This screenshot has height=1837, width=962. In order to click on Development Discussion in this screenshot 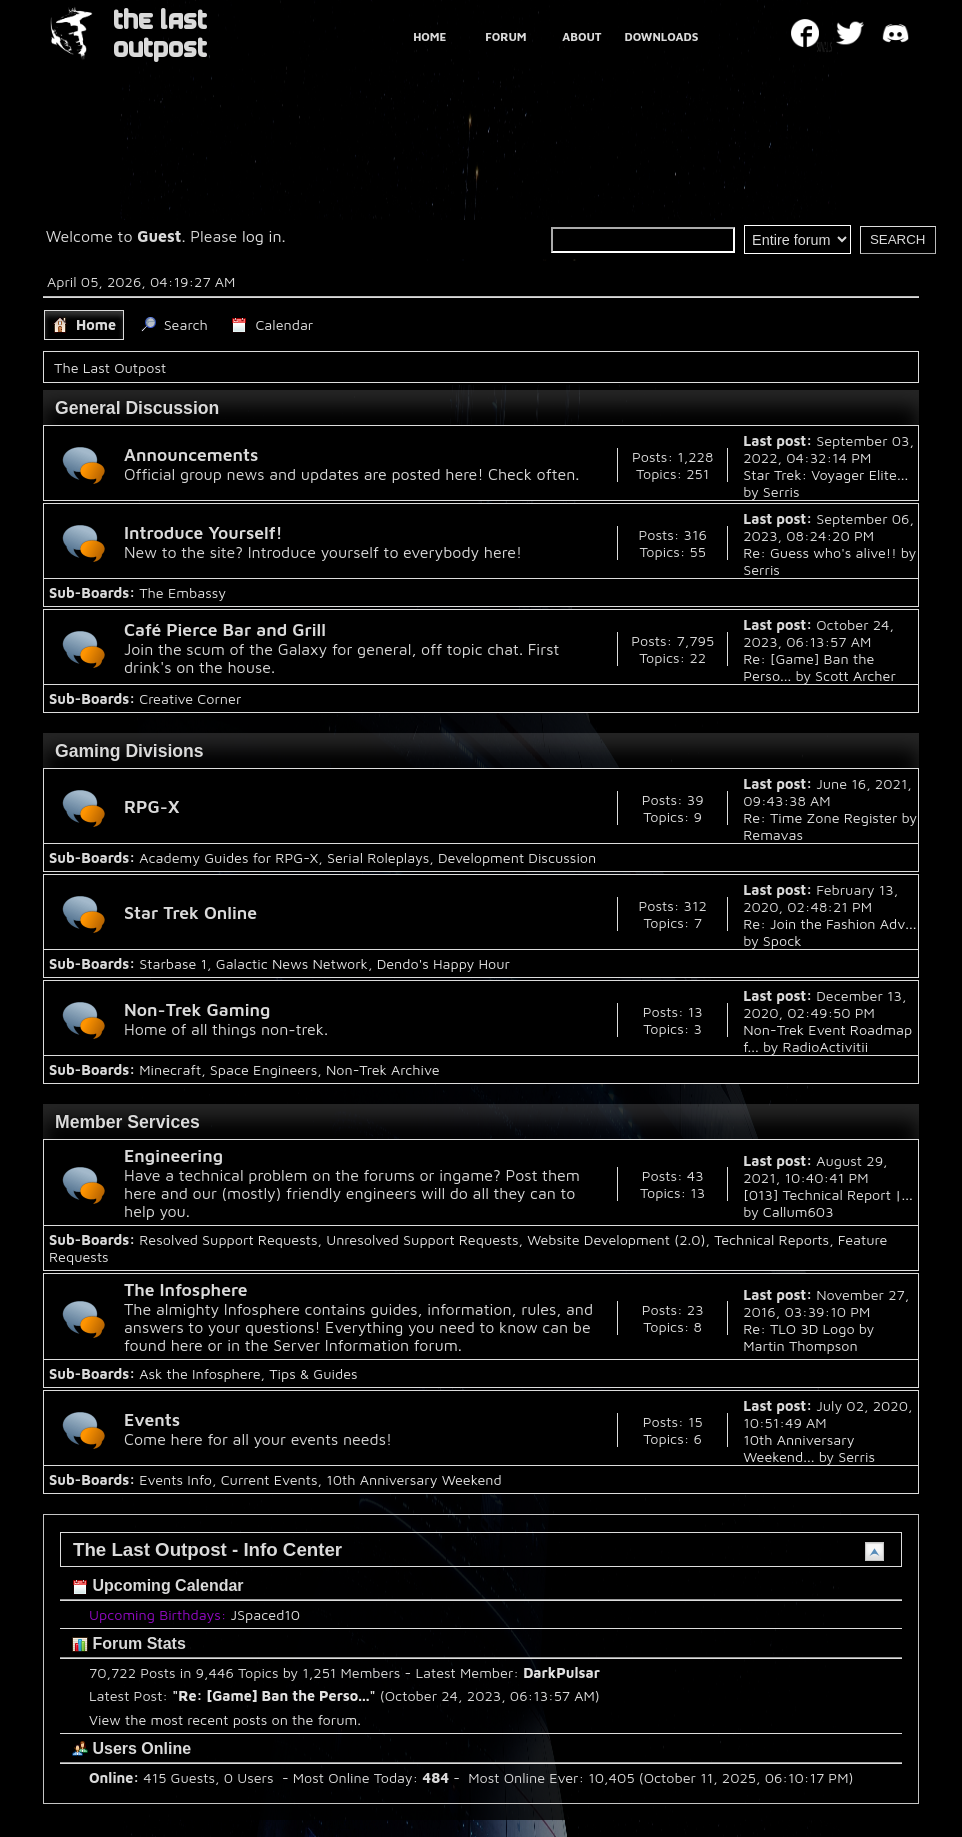, I will do `click(517, 857)`.